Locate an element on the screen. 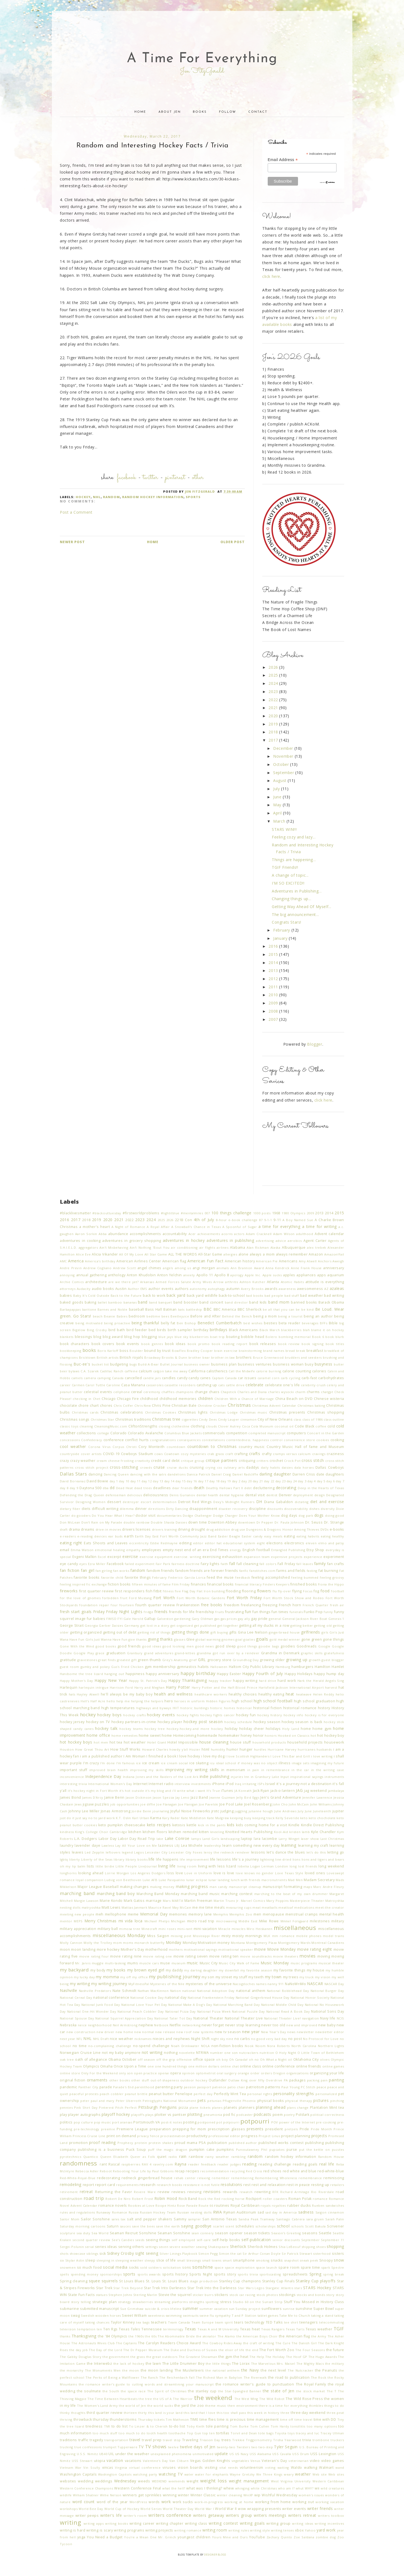 This screenshot has height=2576, width=404. Gina Lee Nelson is located at coordinates (252, 1632).